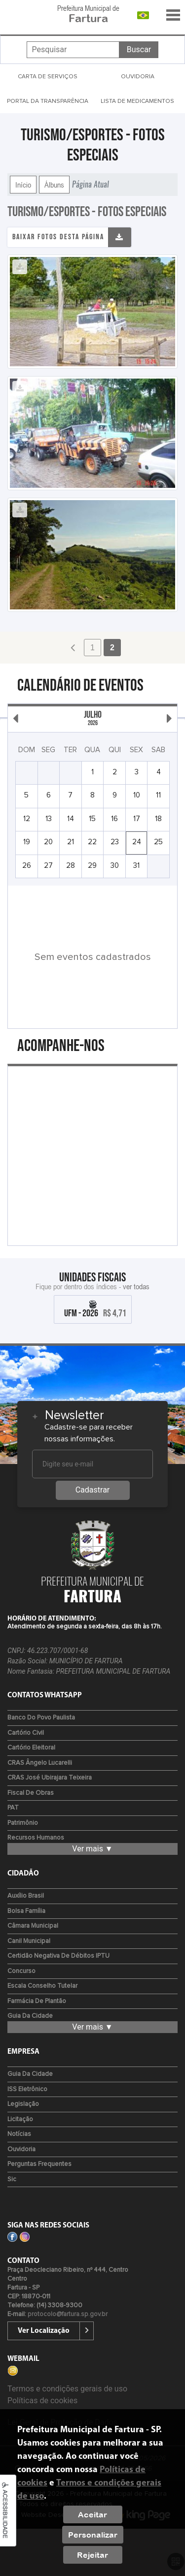 This screenshot has height=2576, width=185. Describe the element at coordinates (136, 1286) in the screenshot. I see `ver todas` at that location.